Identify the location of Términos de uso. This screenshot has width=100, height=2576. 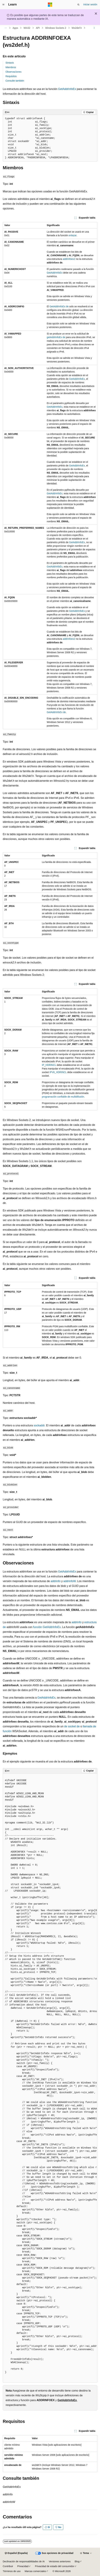
(12, 2571).